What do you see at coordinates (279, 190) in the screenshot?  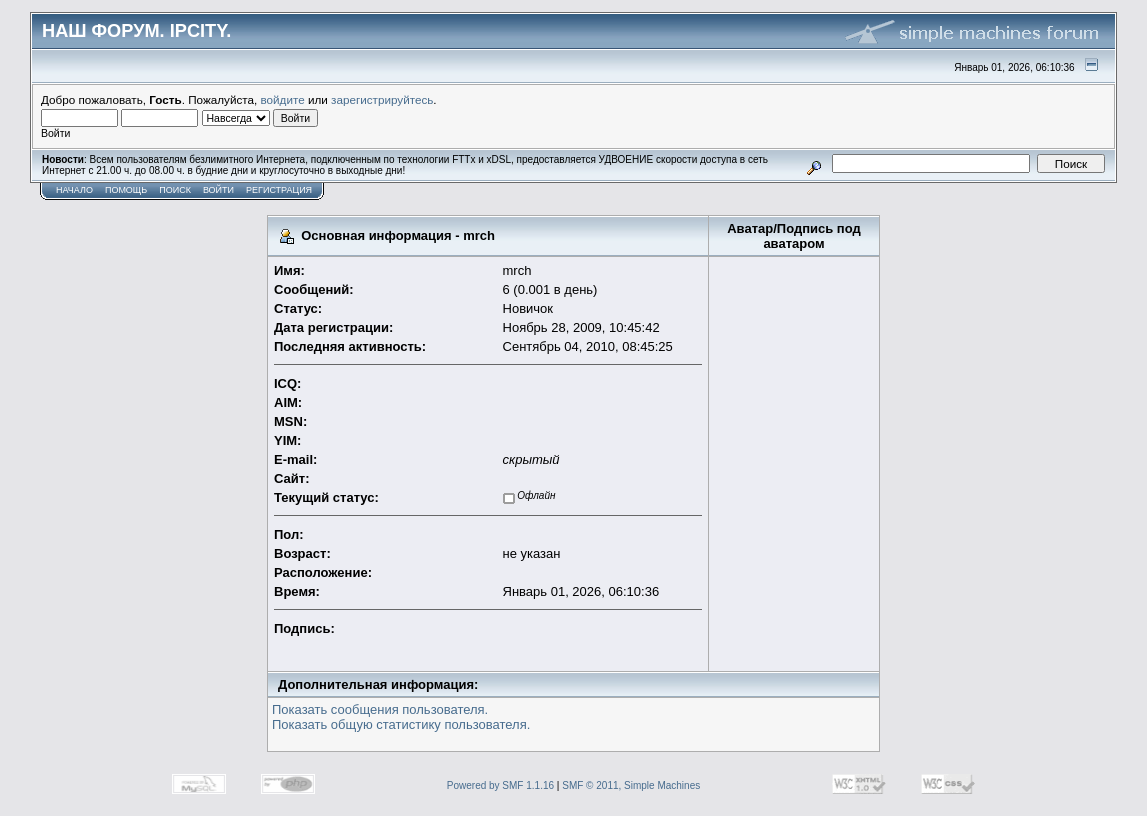 I see `Регистрация` at bounding box center [279, 190].